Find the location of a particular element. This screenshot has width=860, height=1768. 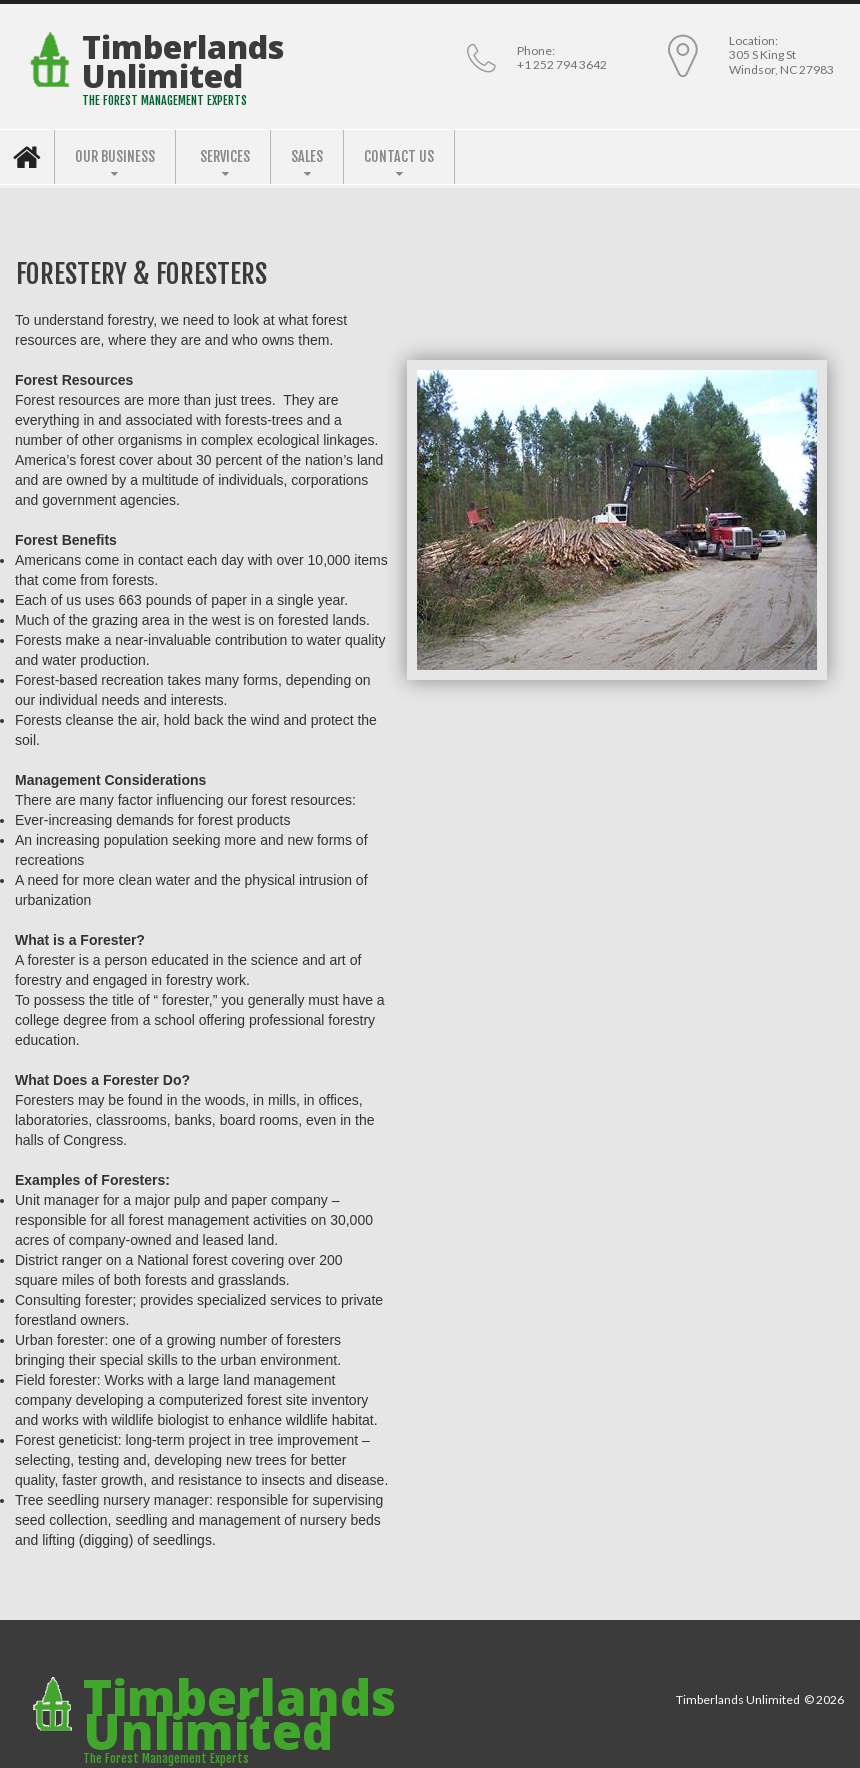

THE FOREST MANAGEMENT EXPERTS is located at coordinates (164, 100).